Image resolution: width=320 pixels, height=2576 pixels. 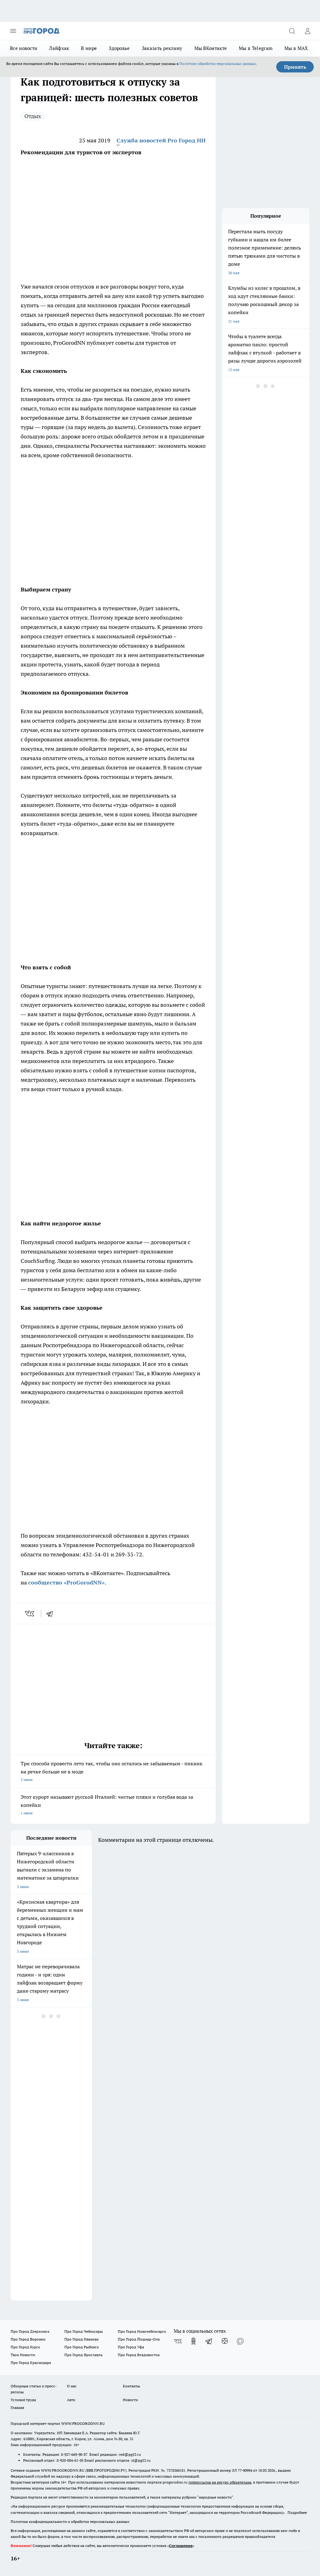 I want to click on Новости, so click(x=130, y=2399).